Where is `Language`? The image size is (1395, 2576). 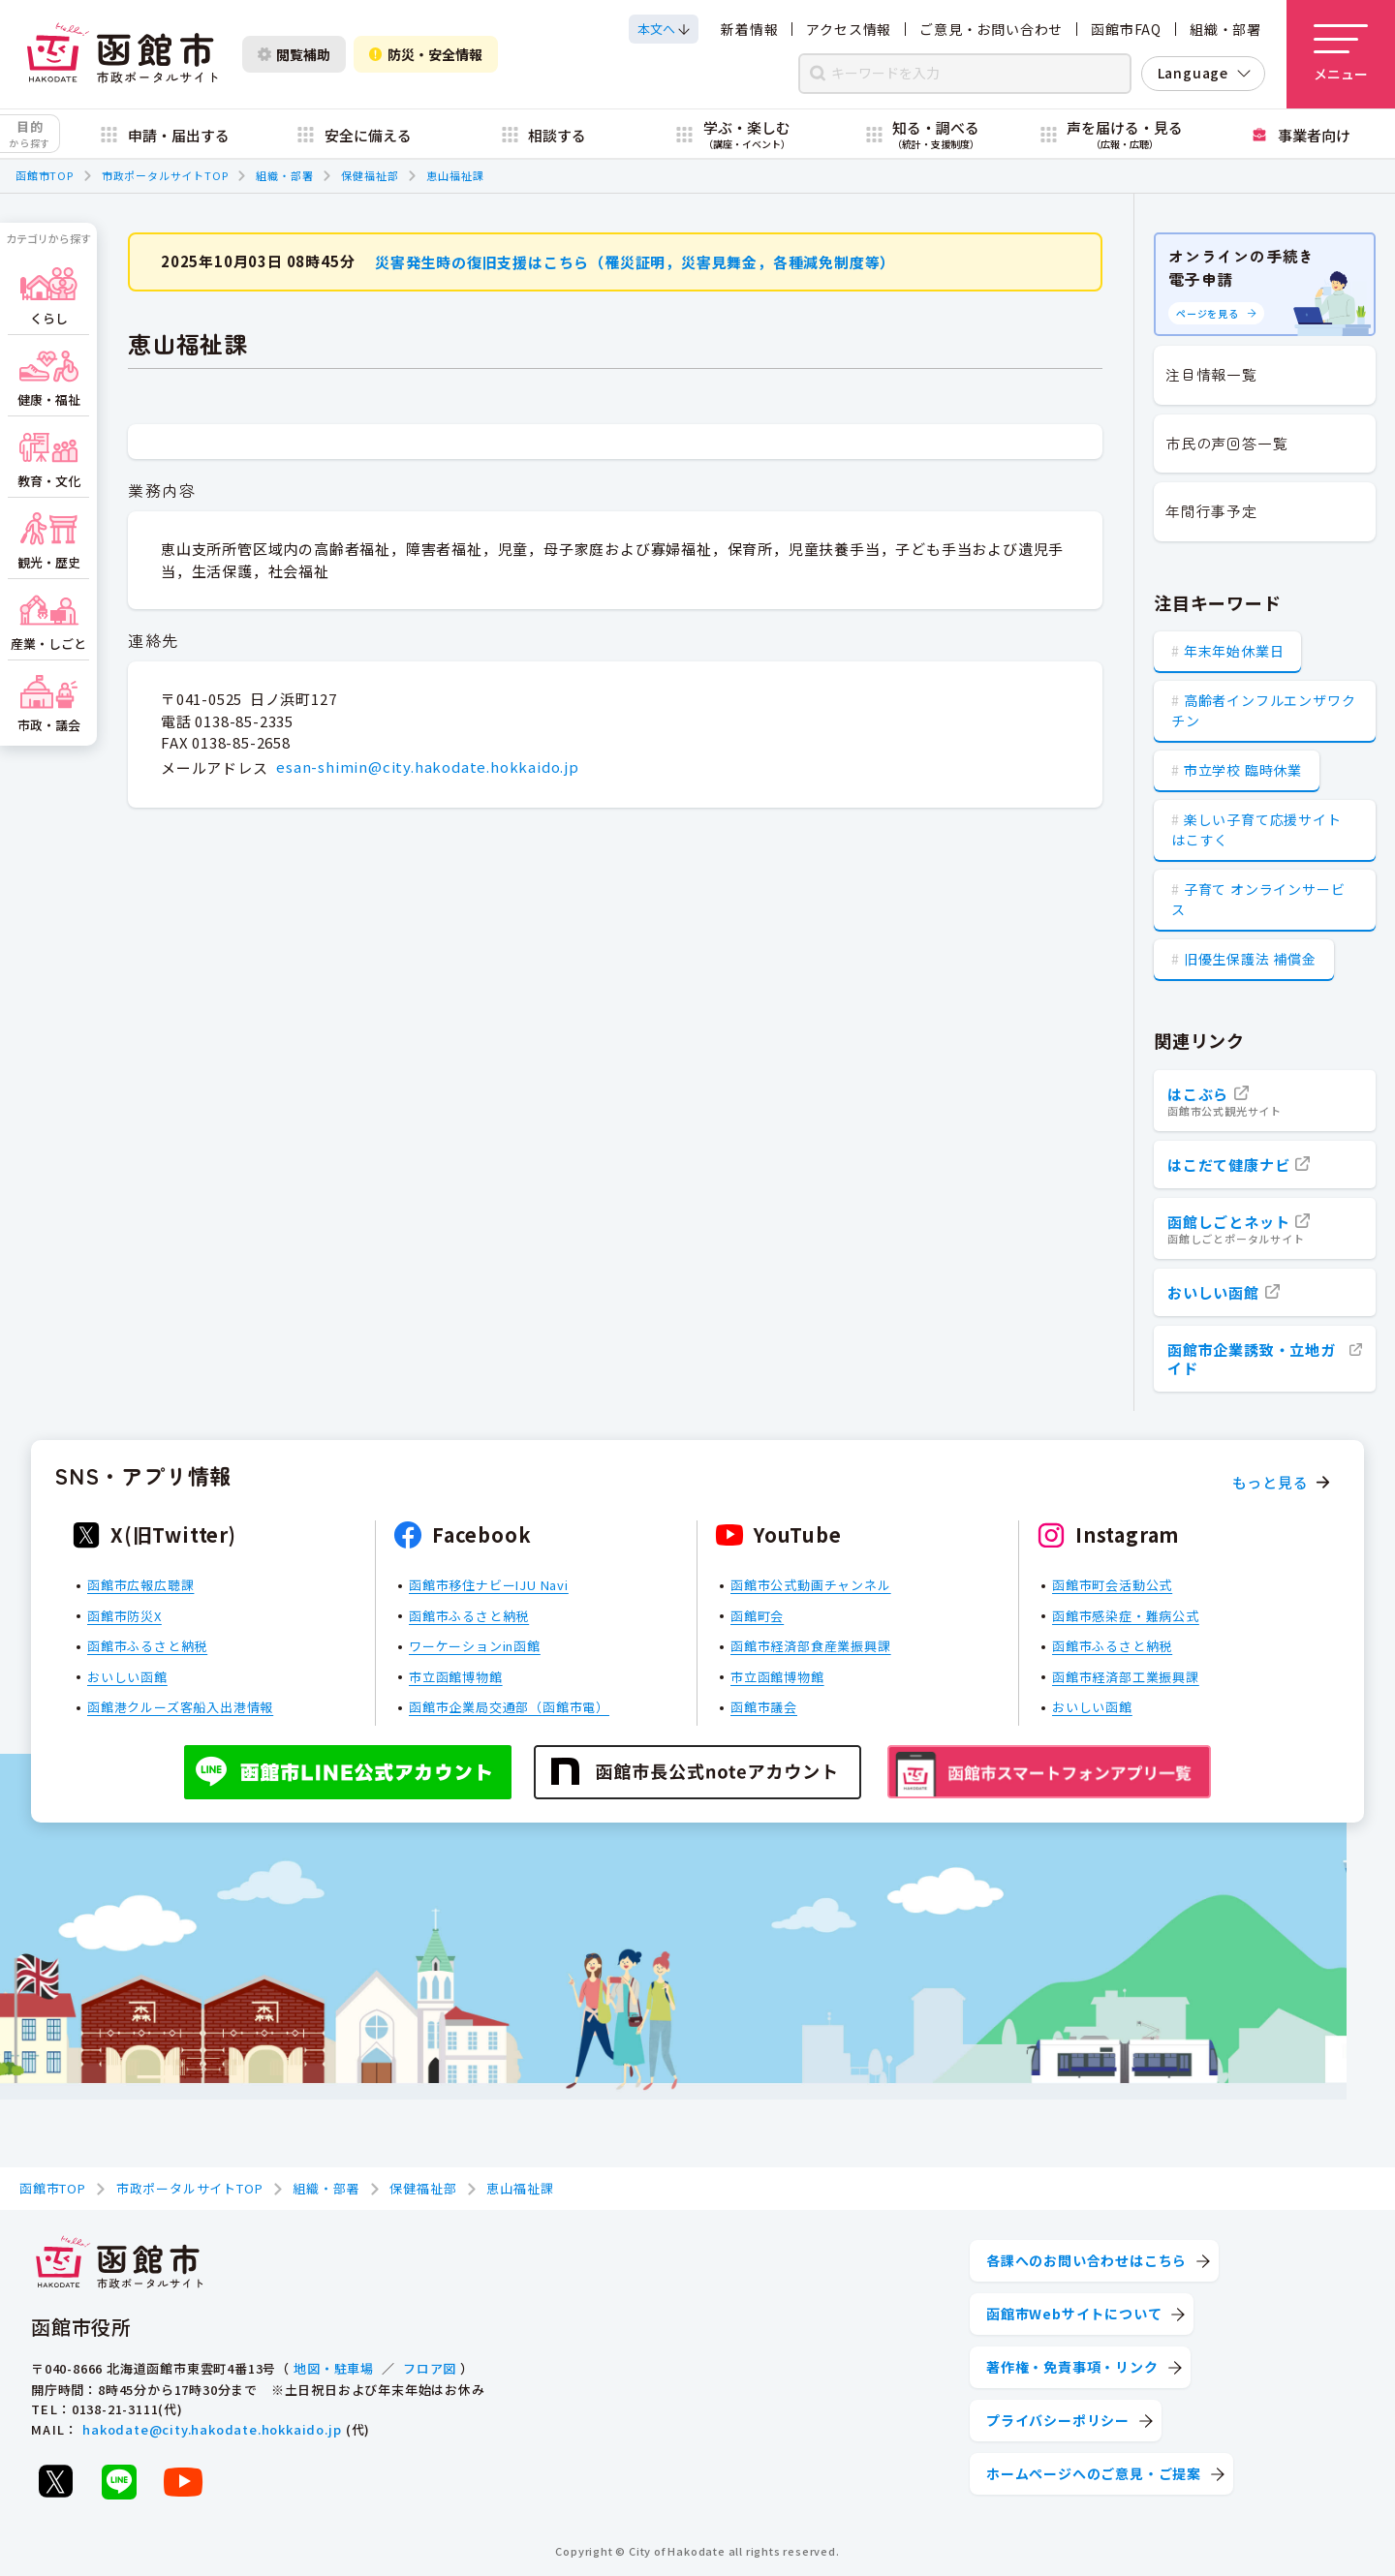
Language is located at coordinates (1193, 72).